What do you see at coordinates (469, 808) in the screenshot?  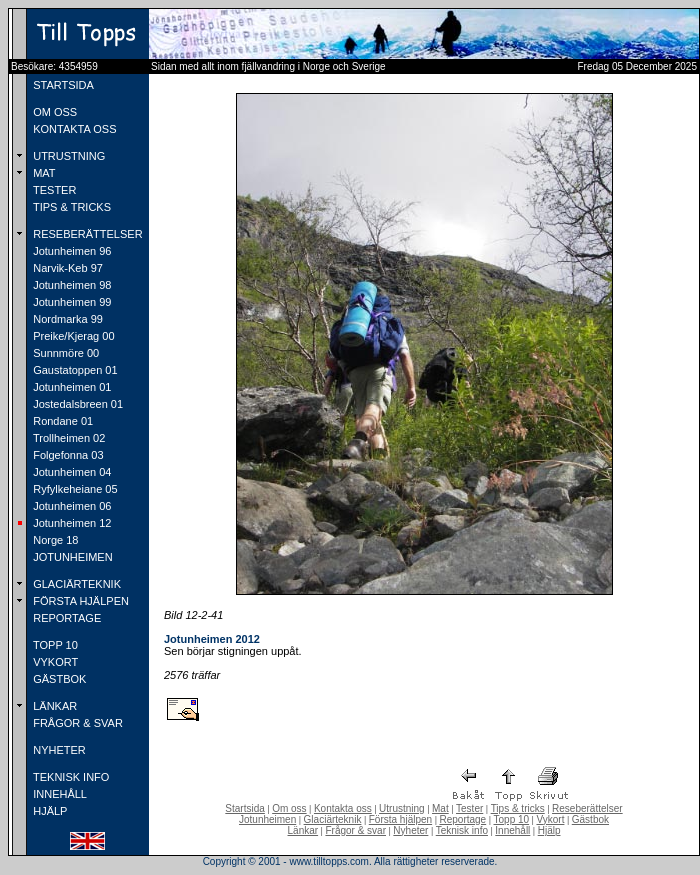 I see `Tester` at bounding box center [469, 808].